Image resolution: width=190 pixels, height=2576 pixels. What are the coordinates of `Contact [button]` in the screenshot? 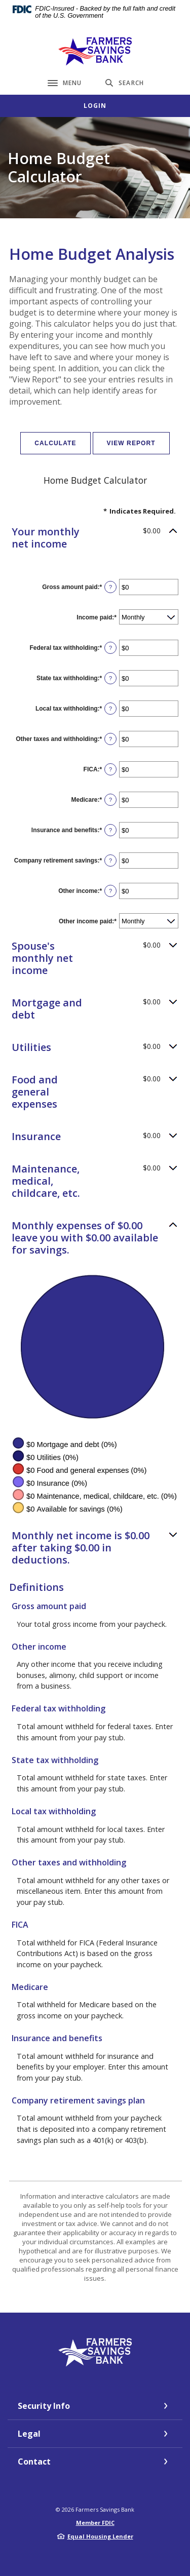 It's located at (34, 2461).